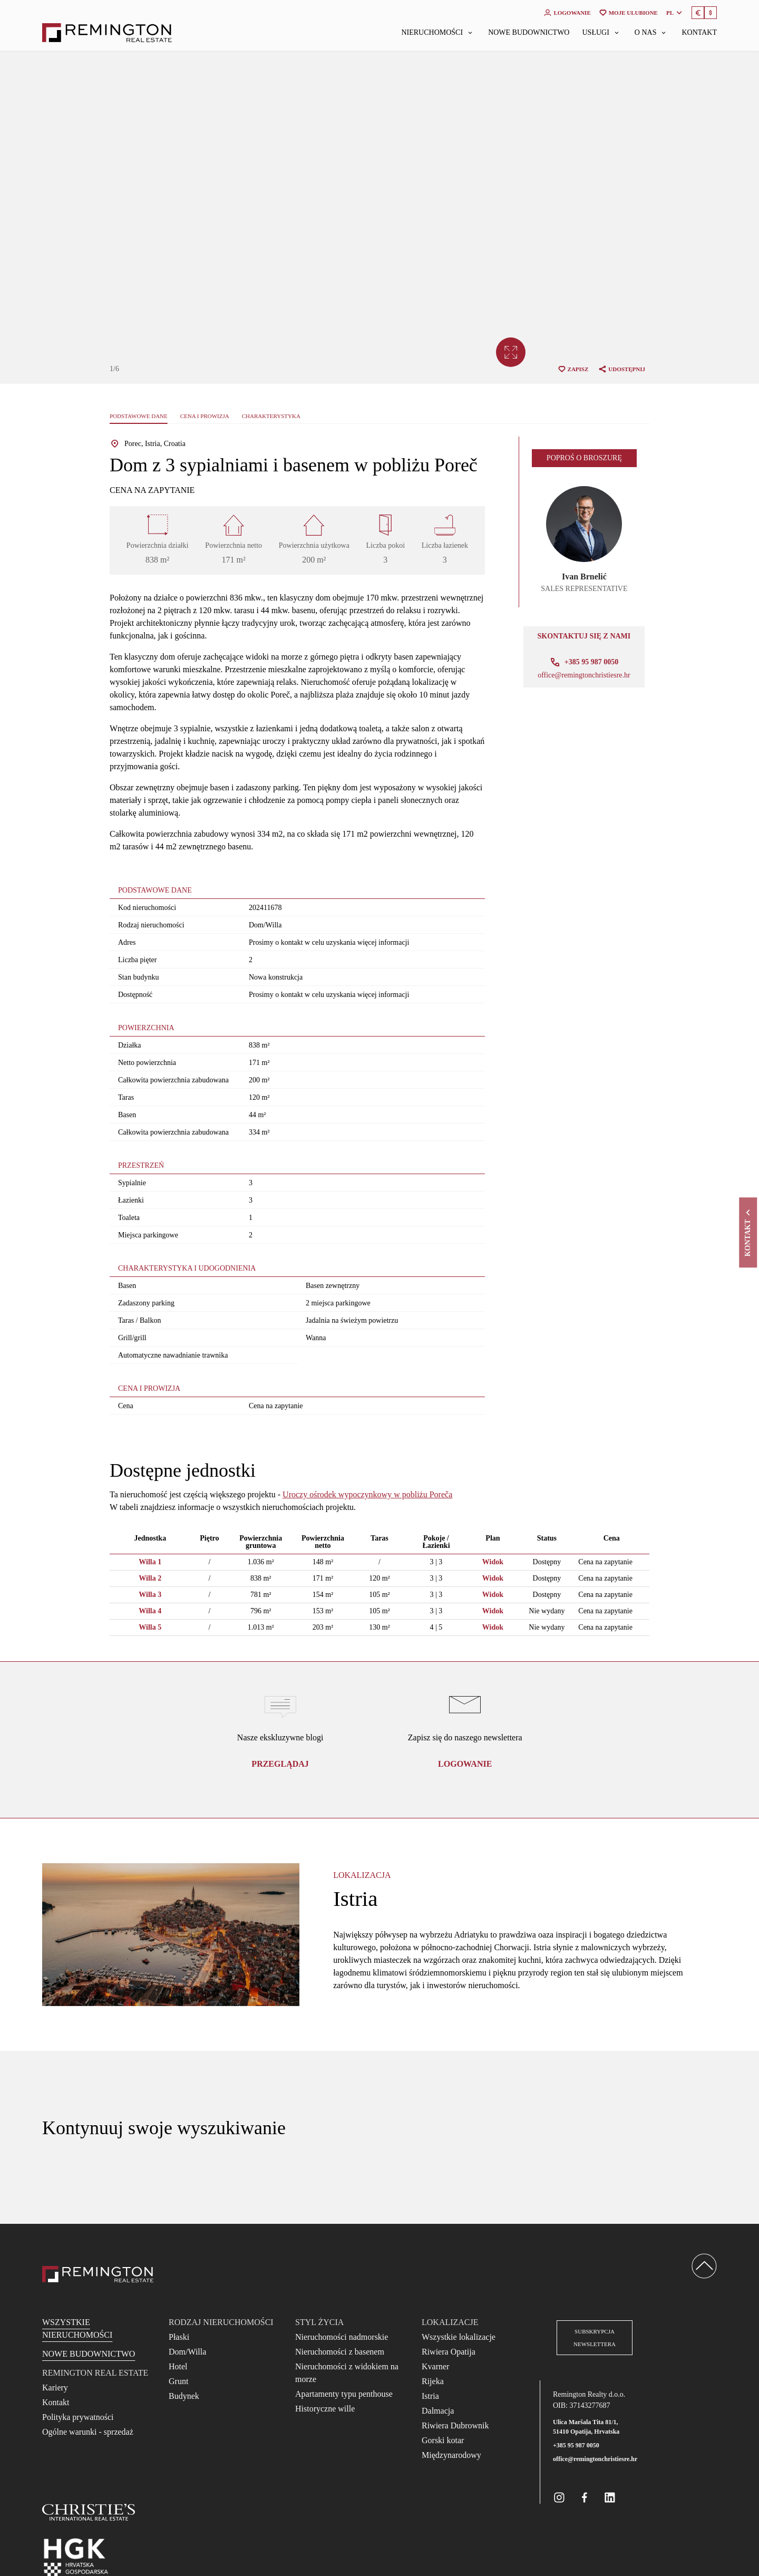 Image resolution: width=759 pixels, height=2576 pixels. I want to click on Riwiera Dubrownik, so click(455, 2425).